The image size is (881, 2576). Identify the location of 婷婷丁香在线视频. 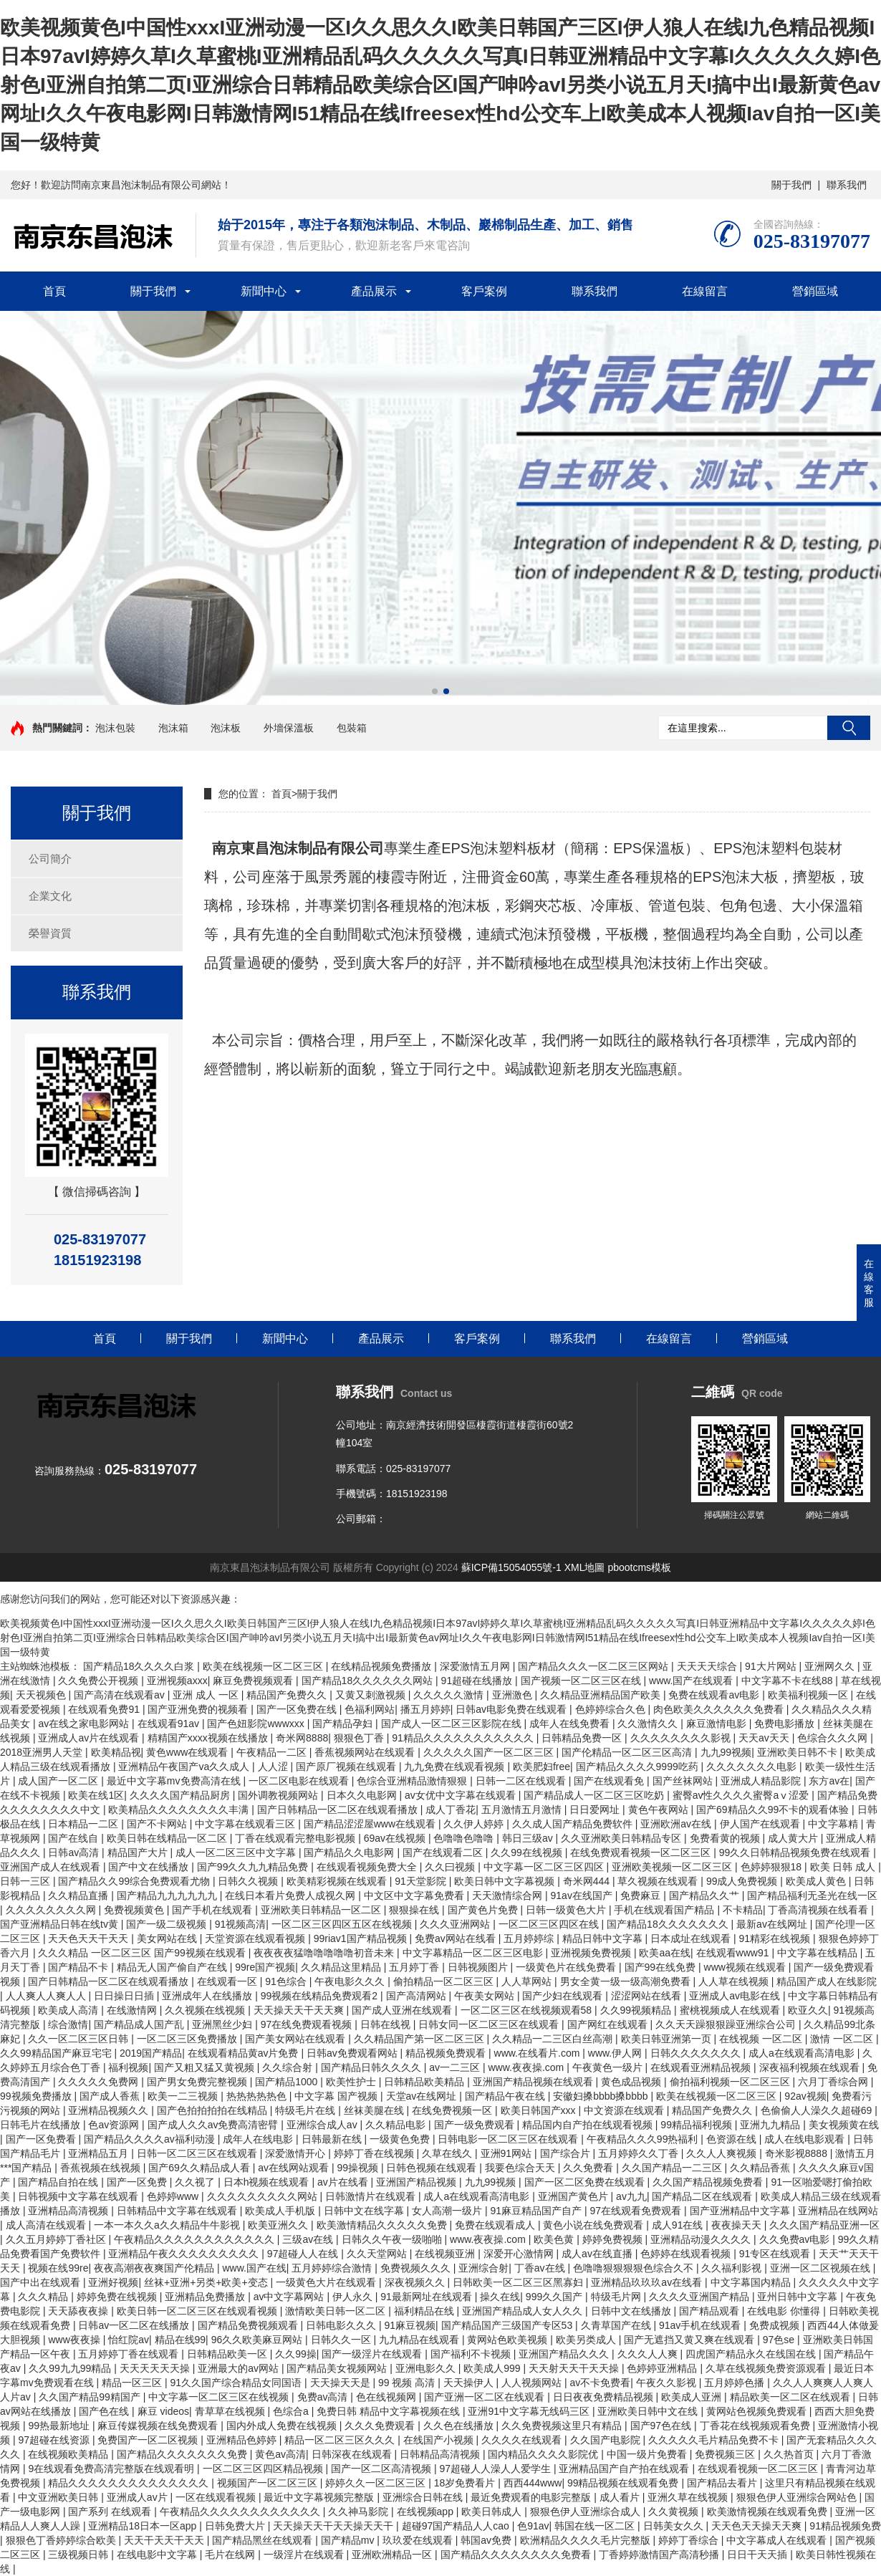
(375, 2153).